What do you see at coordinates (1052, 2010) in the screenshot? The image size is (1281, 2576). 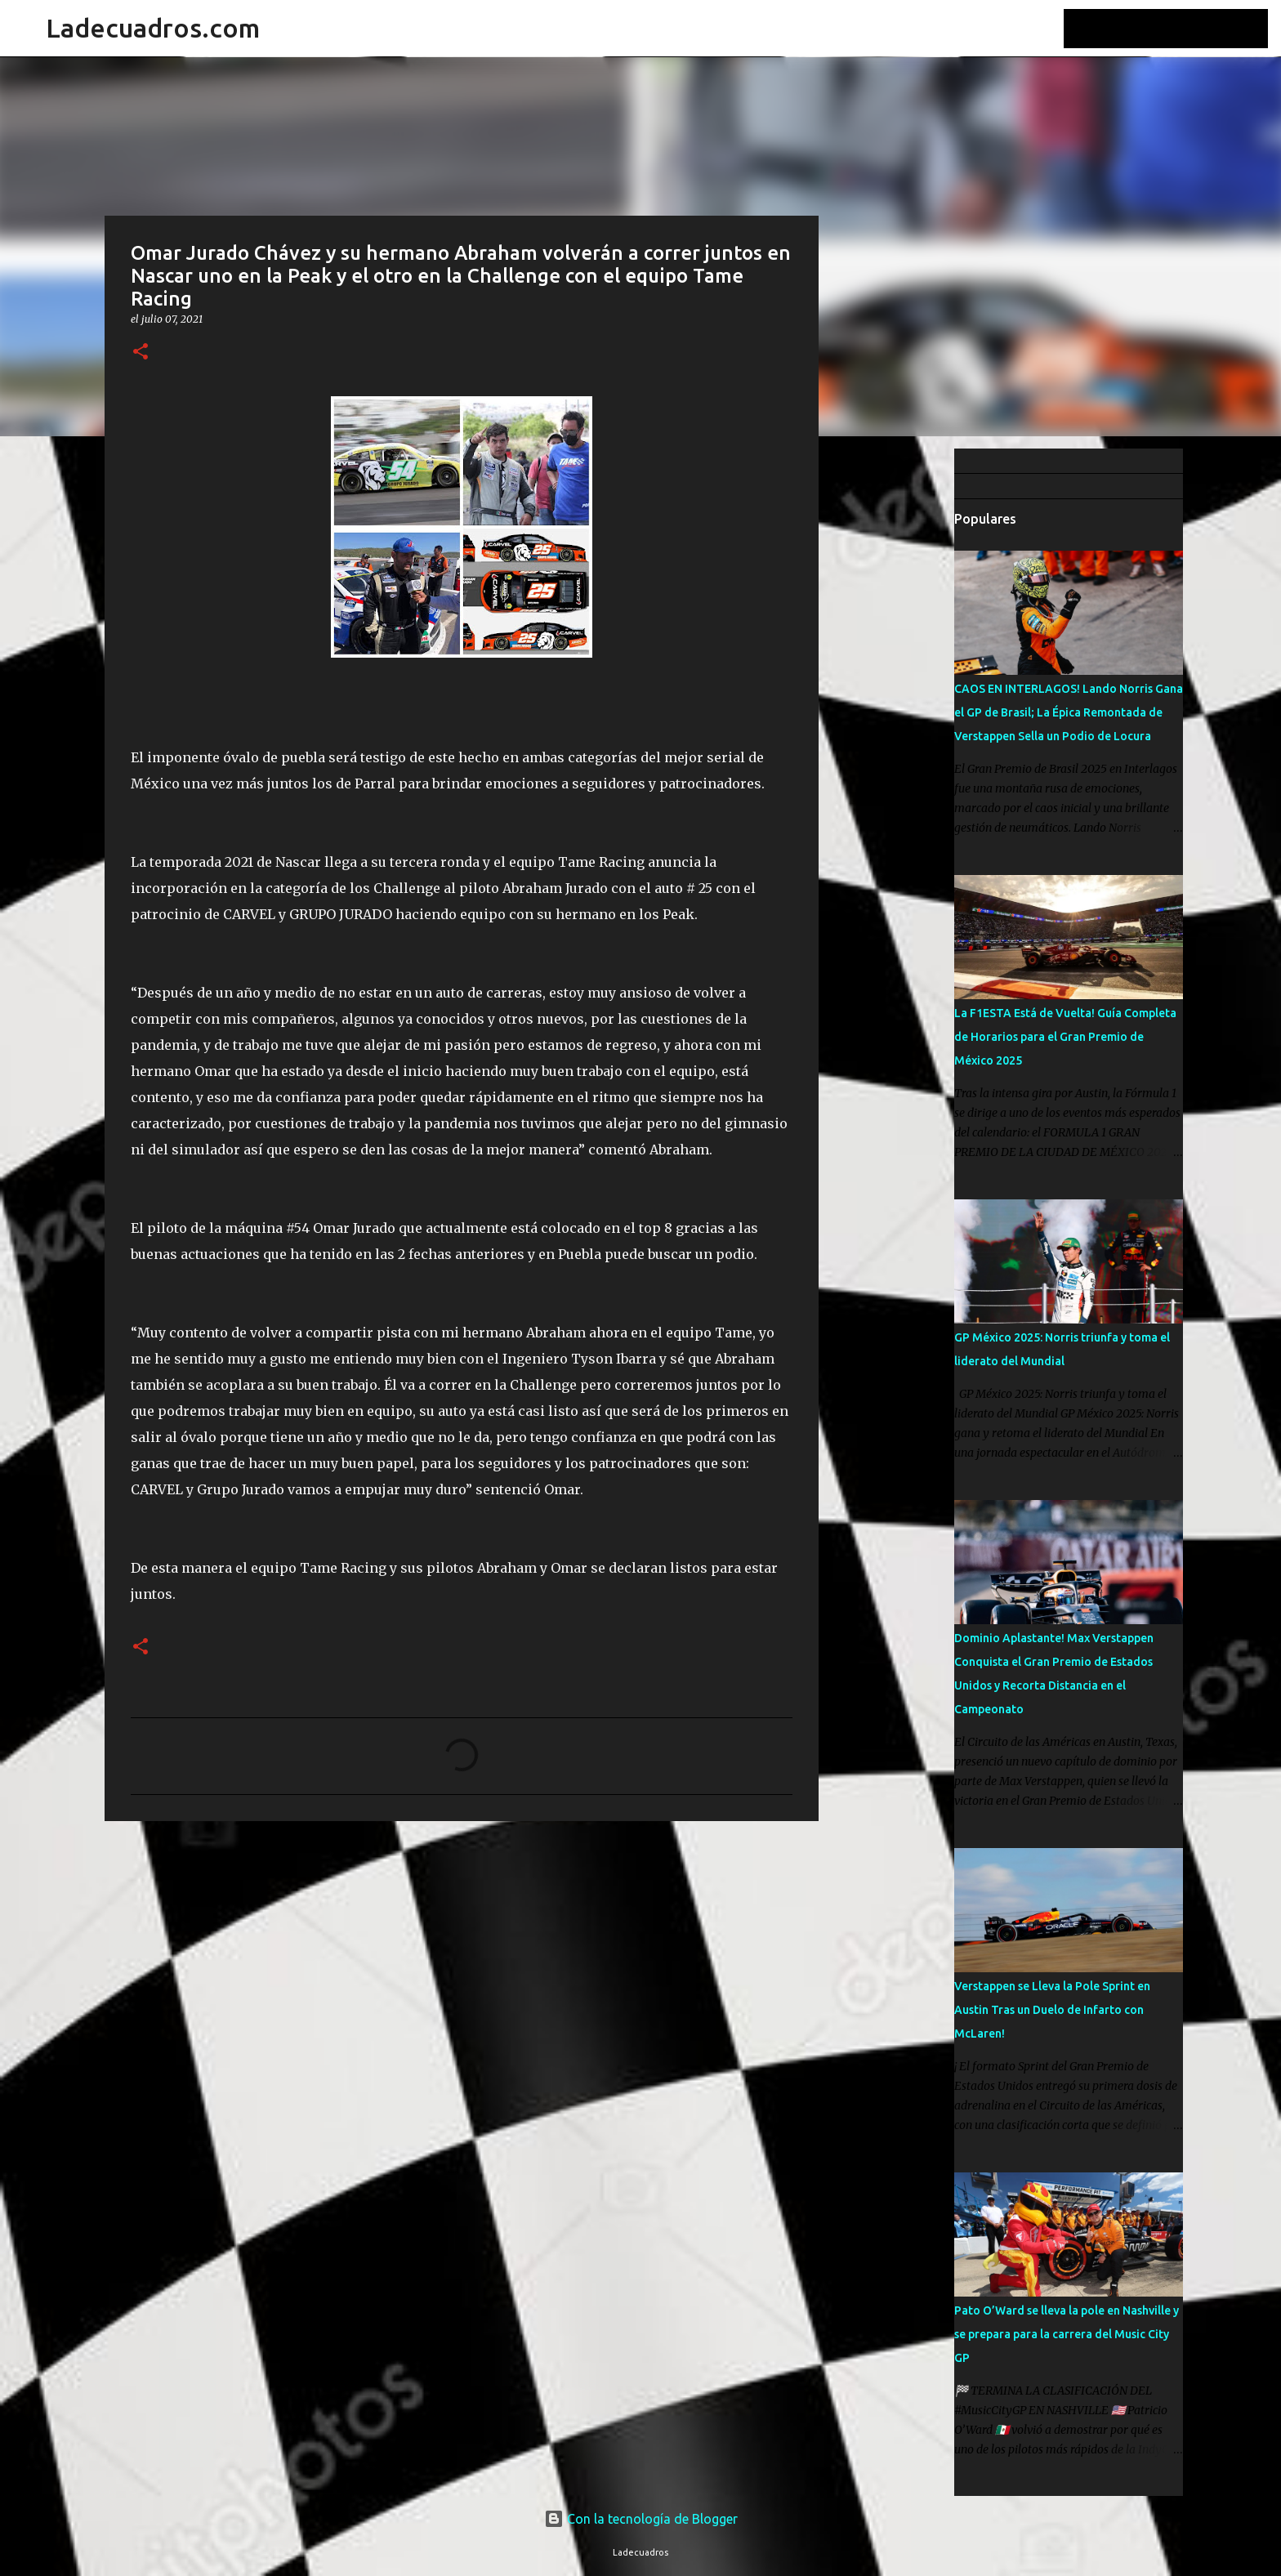 I see `Verstappen se Lleva la Pole Sprint en Austin Tras un Duelo de Infarto con McLaren!` at bounding box center [1052, 2010].